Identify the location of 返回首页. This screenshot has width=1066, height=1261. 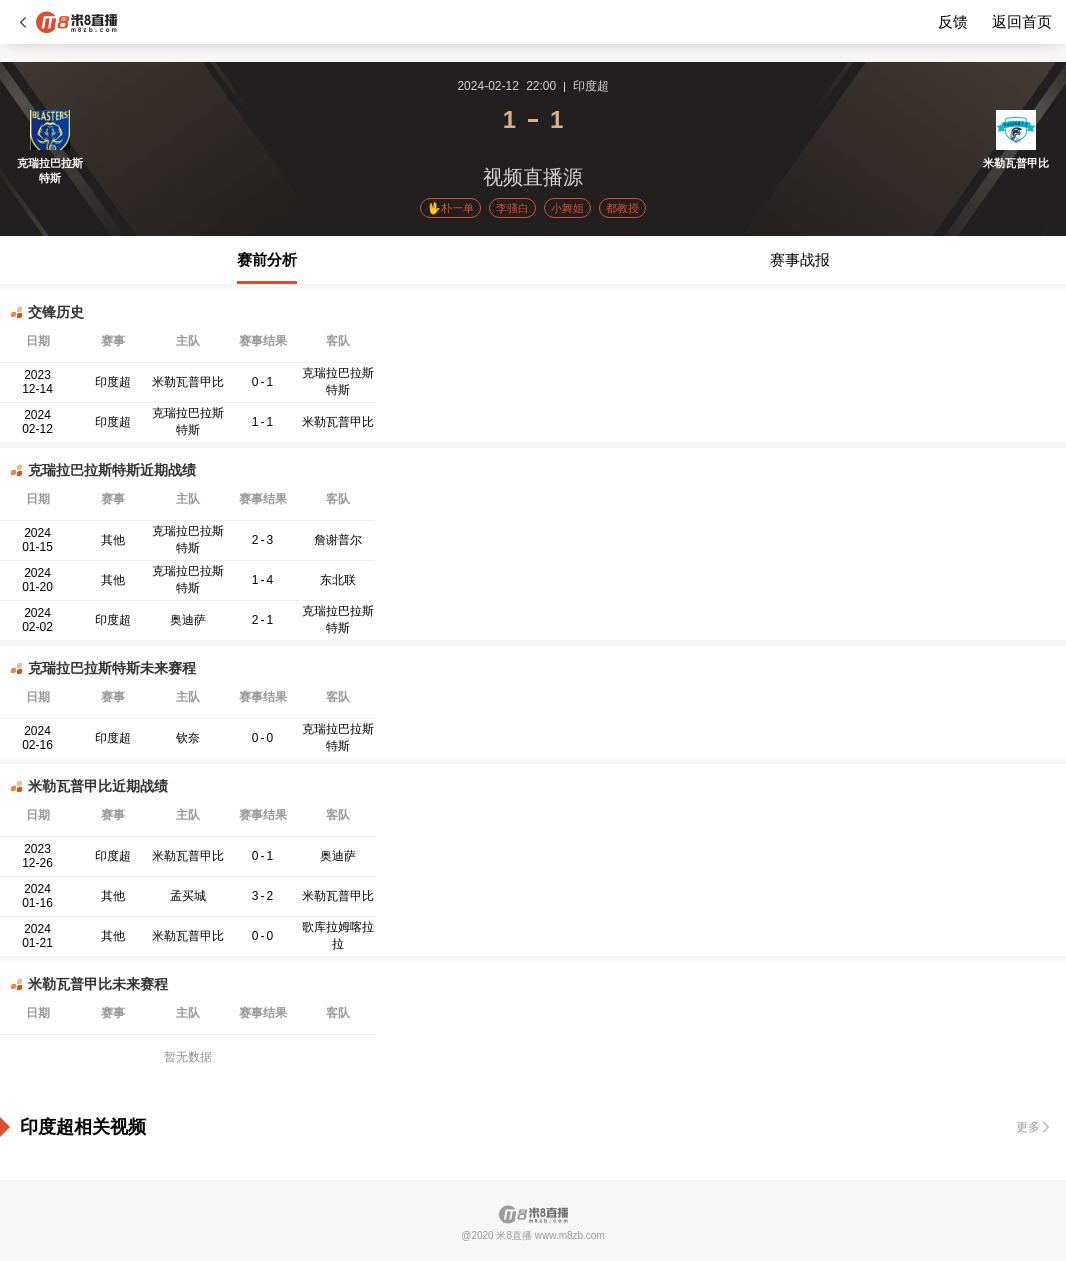
(1022, 21).